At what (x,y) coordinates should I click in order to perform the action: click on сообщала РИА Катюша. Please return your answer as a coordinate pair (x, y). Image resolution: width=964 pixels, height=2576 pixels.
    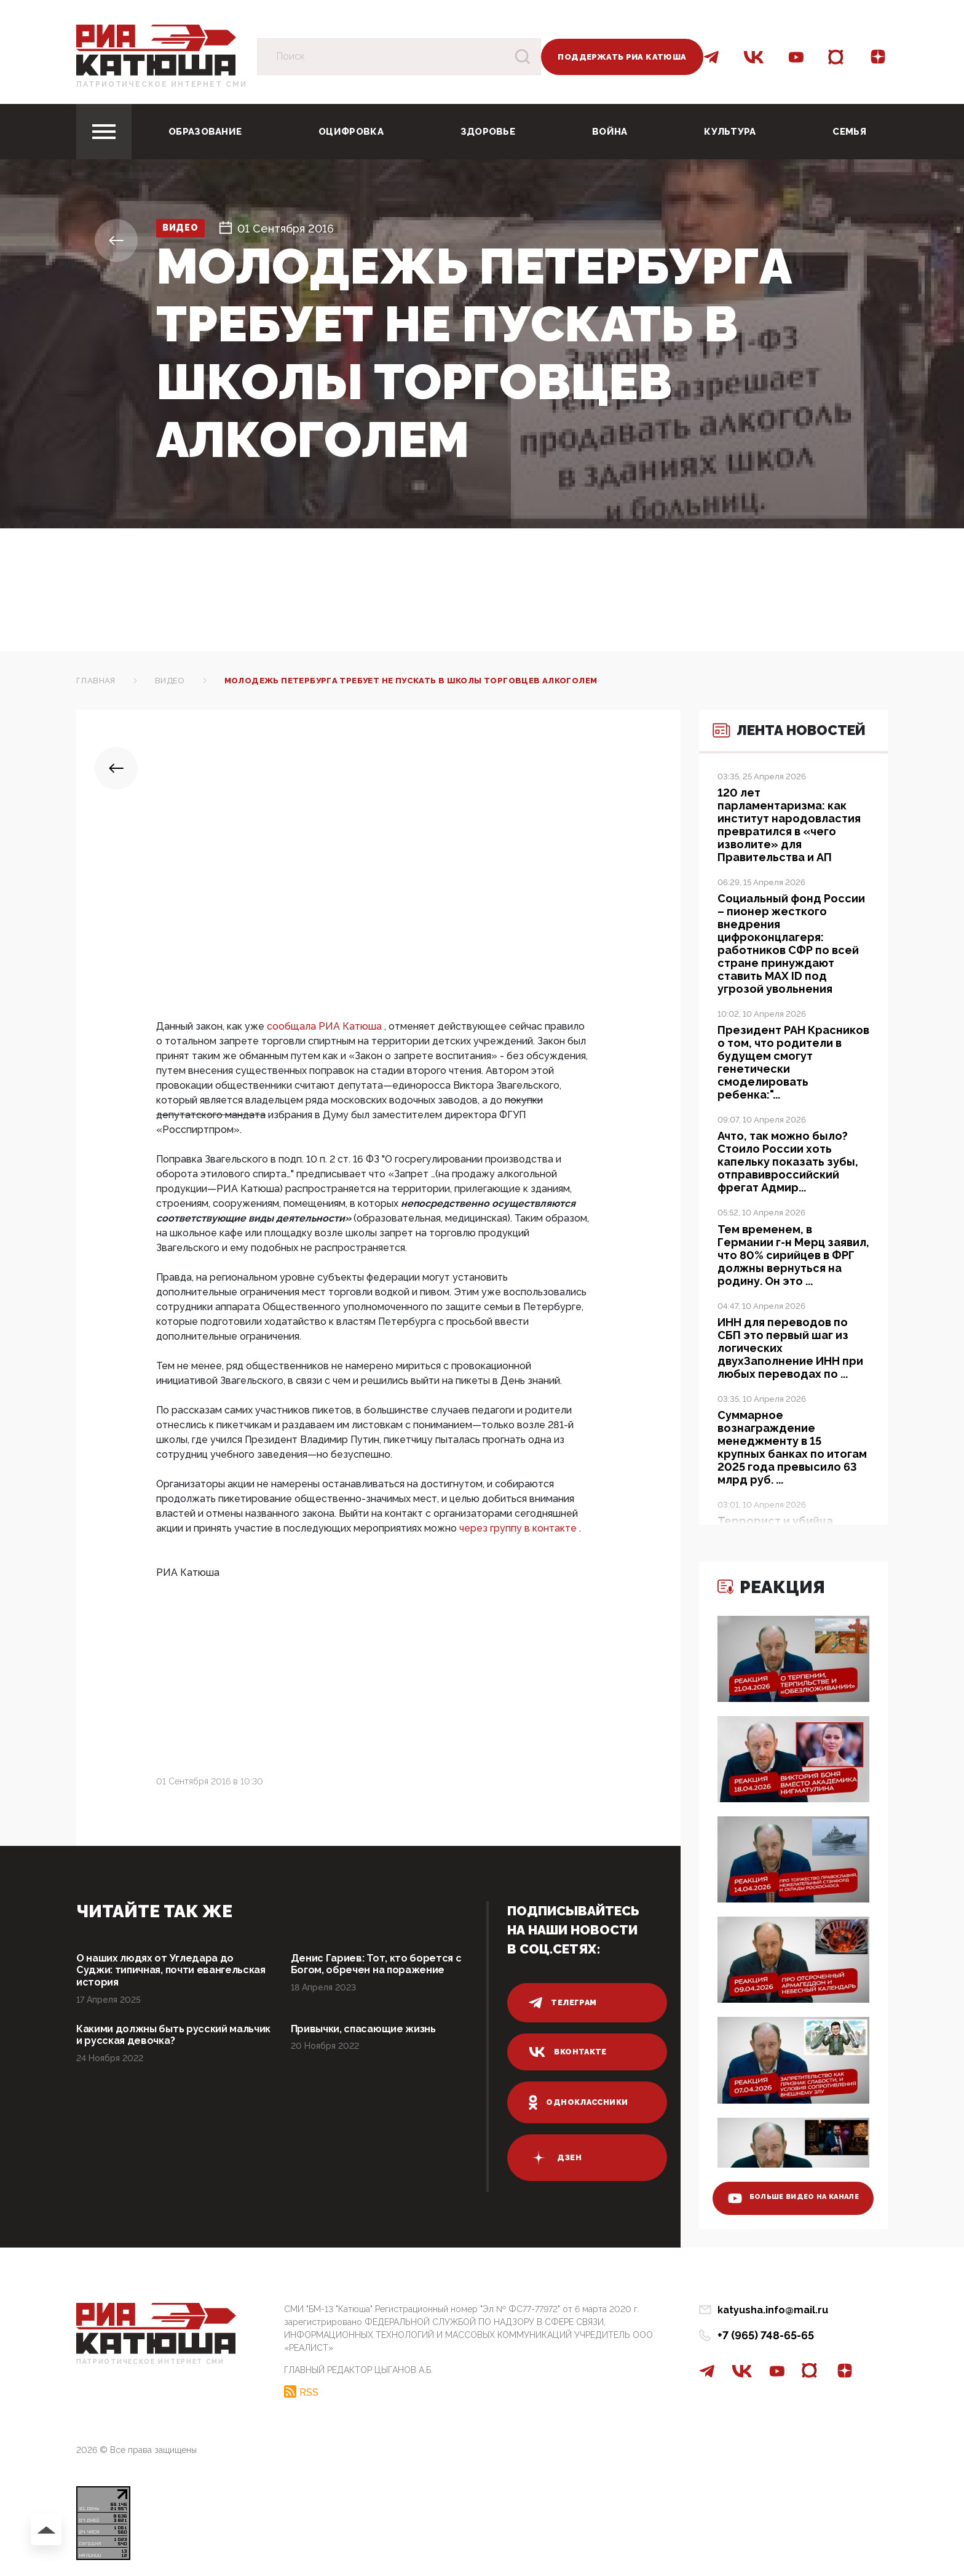
    Looking at the image, I should click on (325, 1026).